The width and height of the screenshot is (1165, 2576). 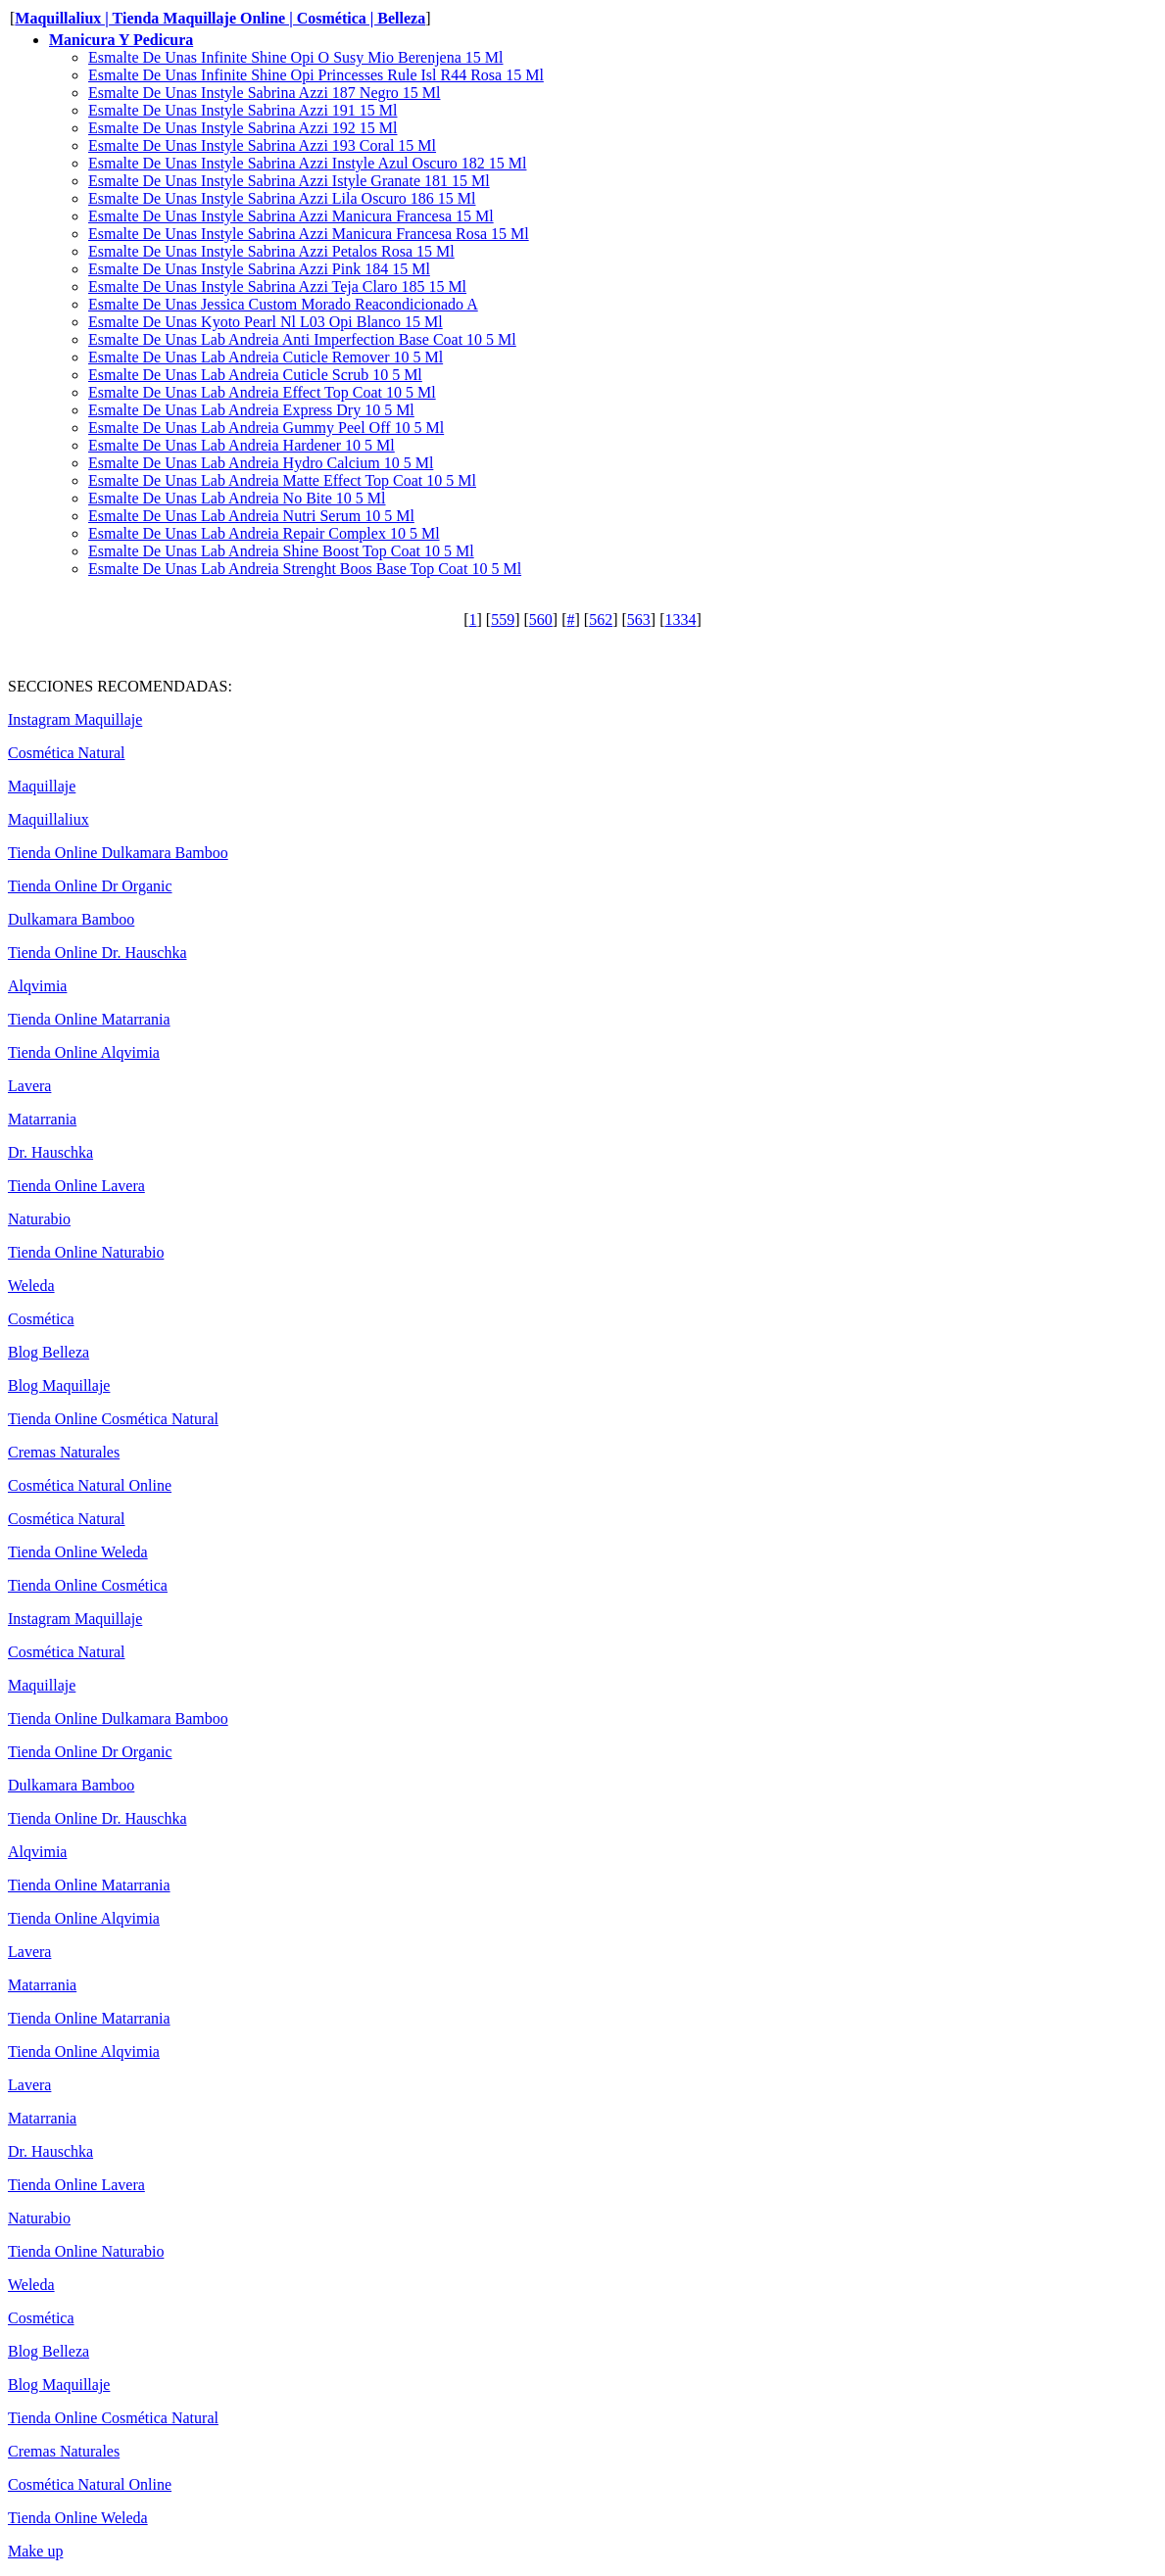 I want to click on Cosmética Natural Online, so click(x=89, y=1485).